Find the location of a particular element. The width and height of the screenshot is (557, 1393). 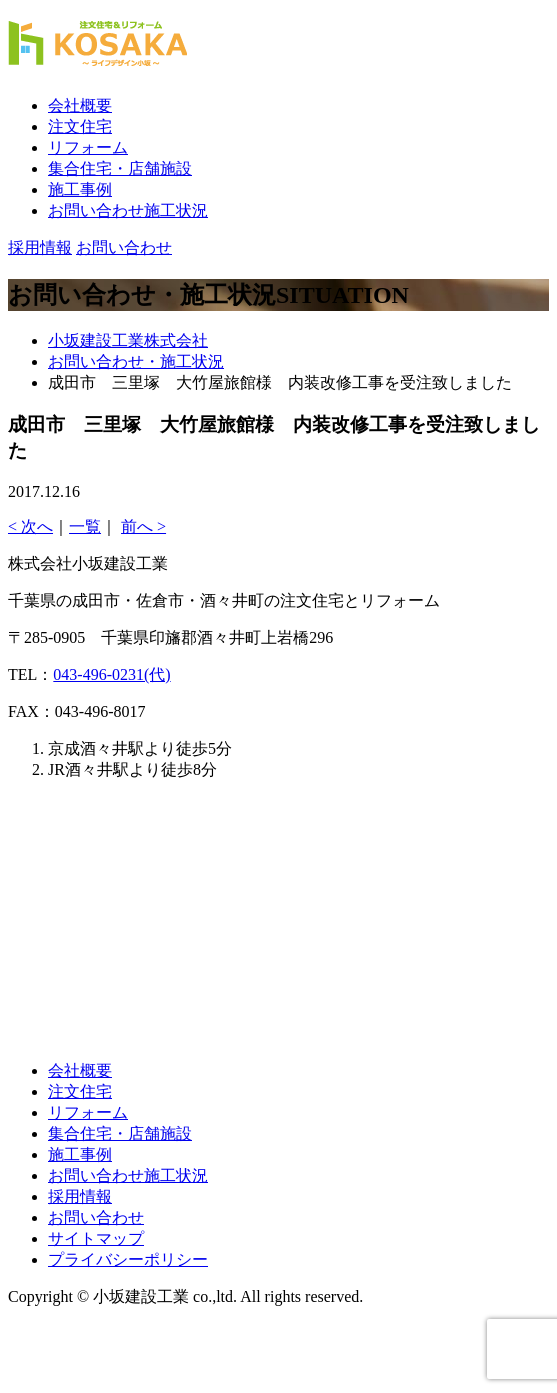

043-496-0231(代) is located at coordinates (111, 674).